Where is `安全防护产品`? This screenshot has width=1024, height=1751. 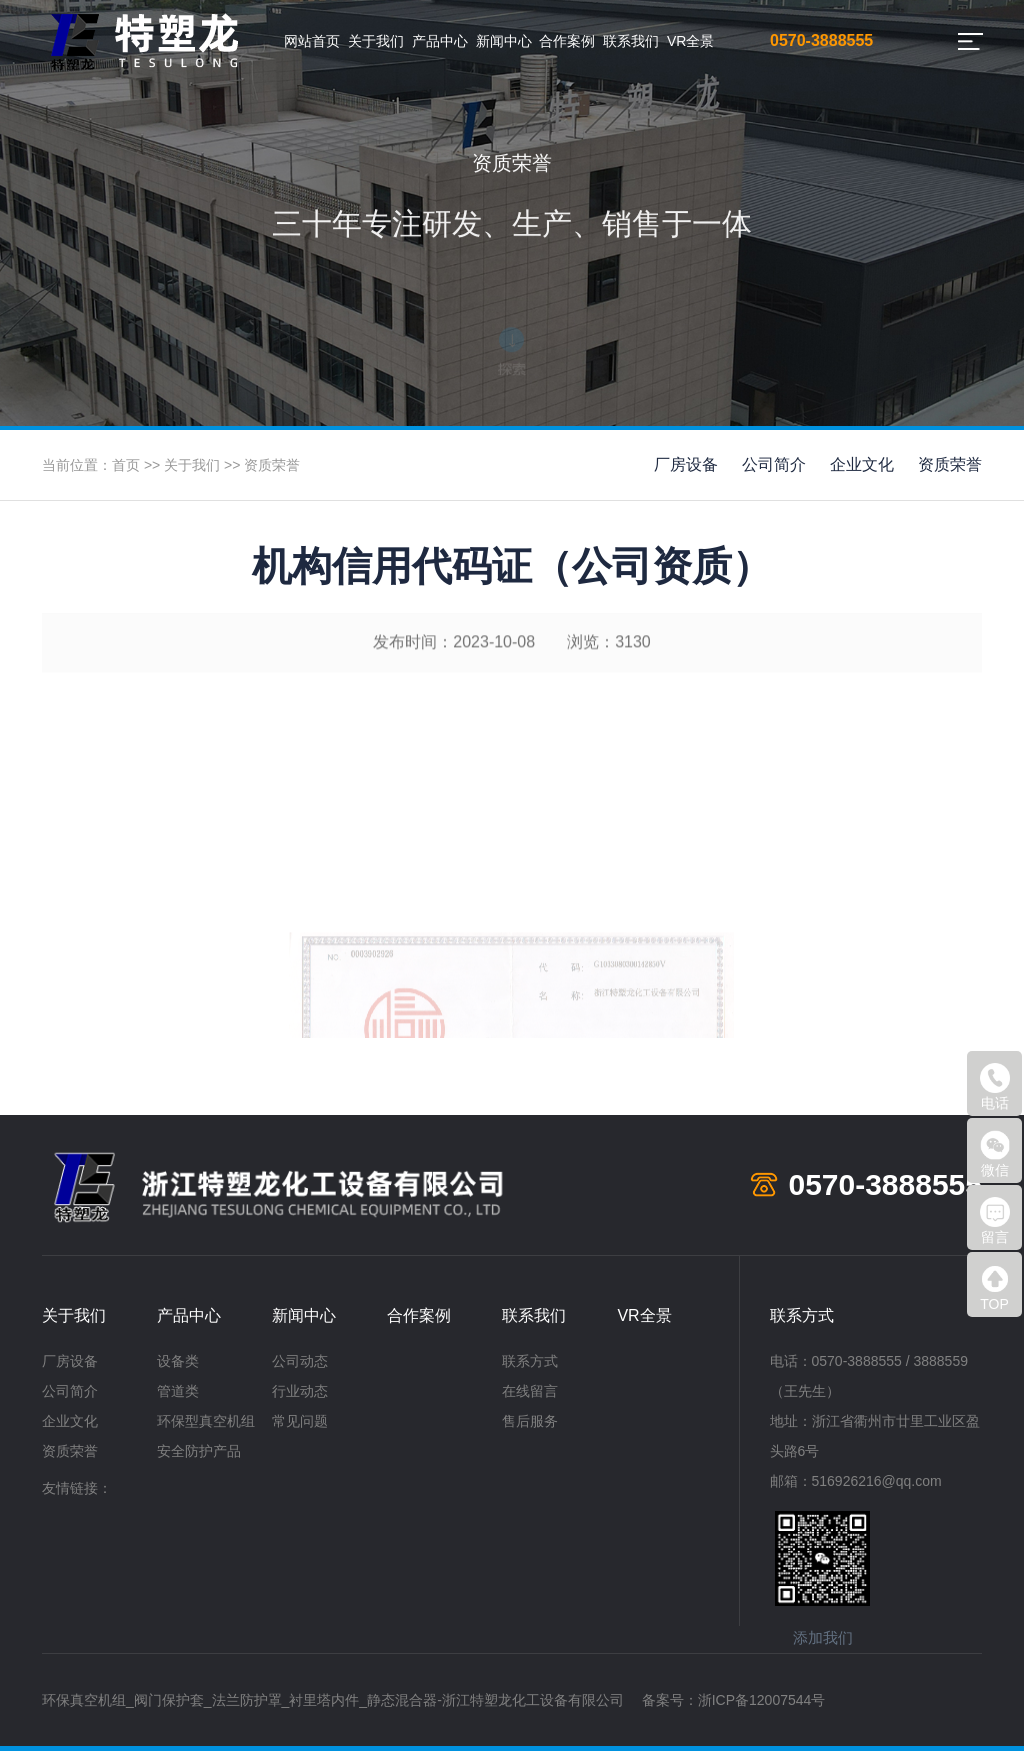 安全防护产品 is located at coordinates (199, 1451).